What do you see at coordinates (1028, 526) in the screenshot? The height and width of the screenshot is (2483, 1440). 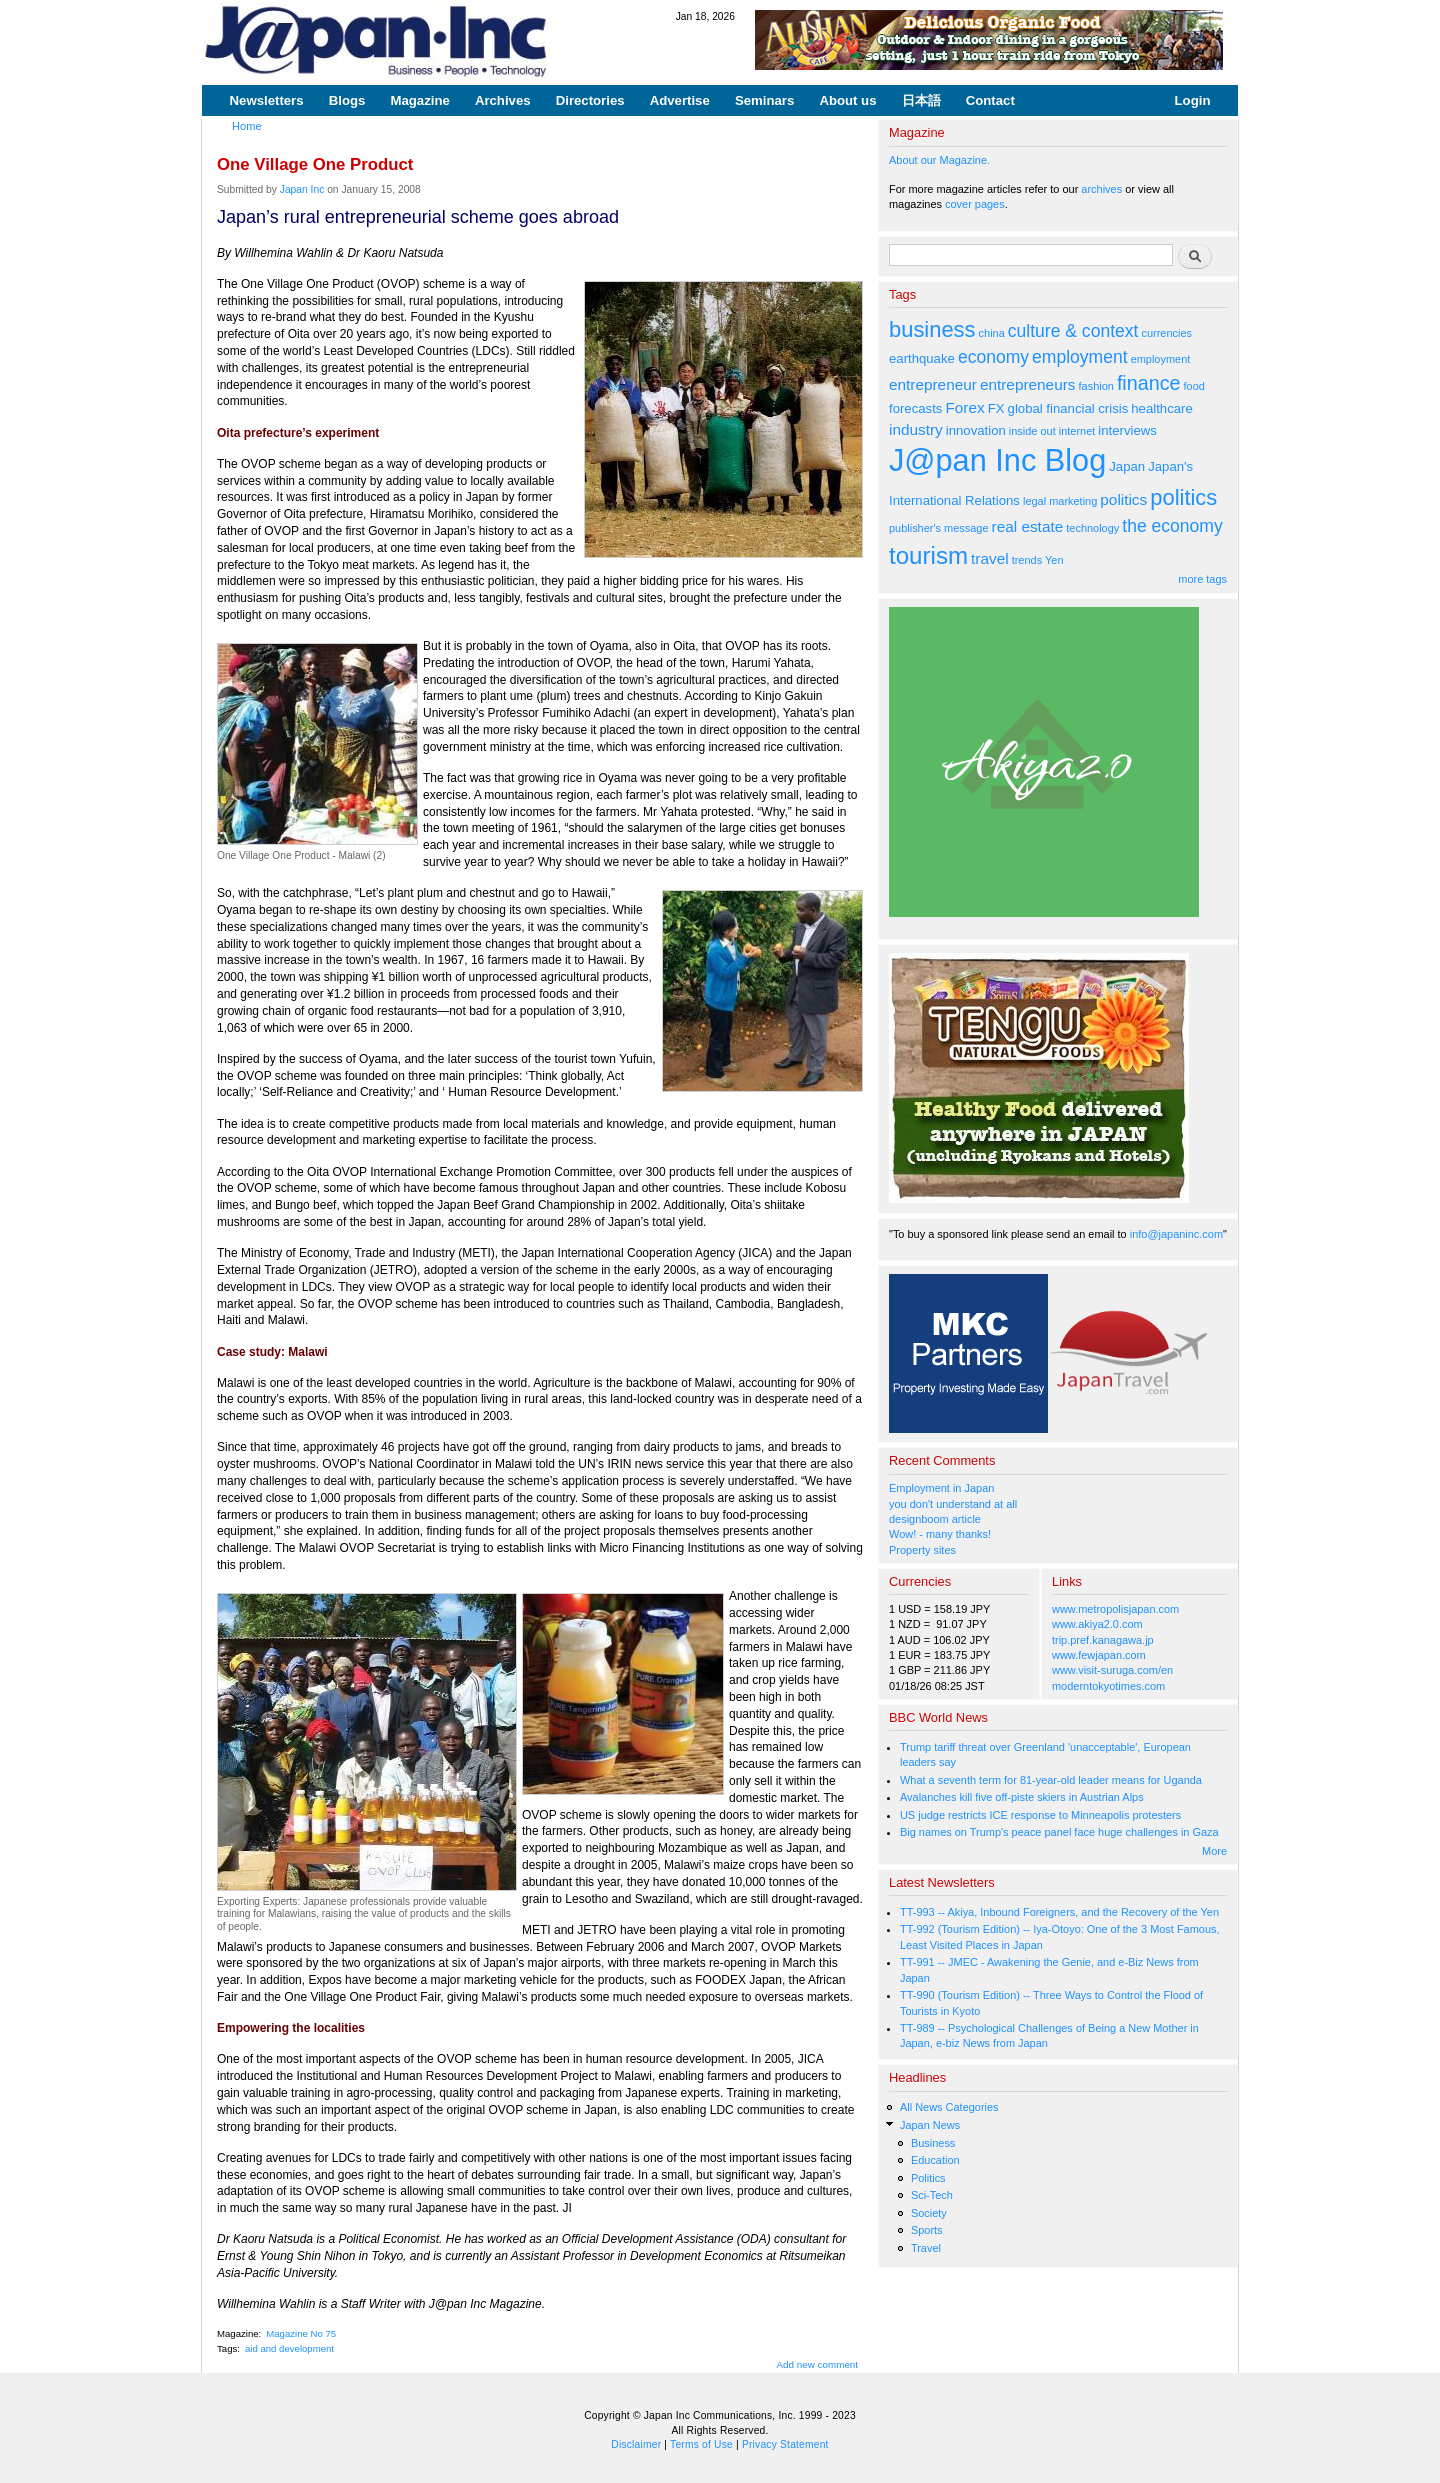 I see `real estate` at bounding box center [1028, 526].